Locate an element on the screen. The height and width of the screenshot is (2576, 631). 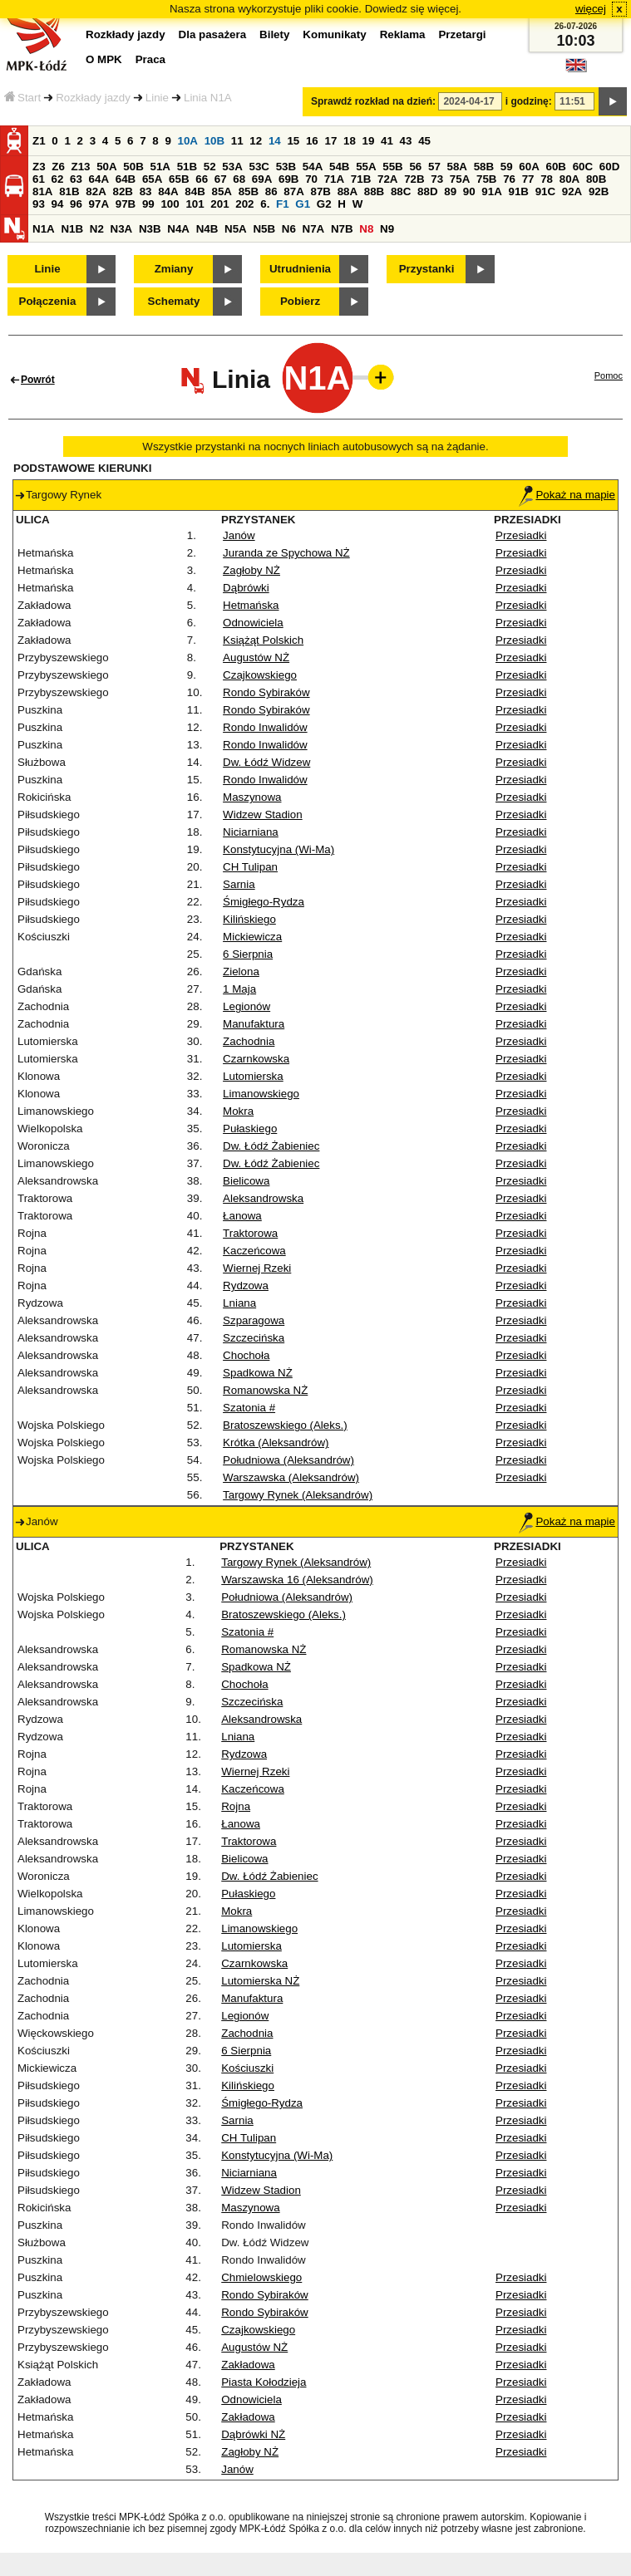
Dla pasażera is located at coordinates (213, 34).